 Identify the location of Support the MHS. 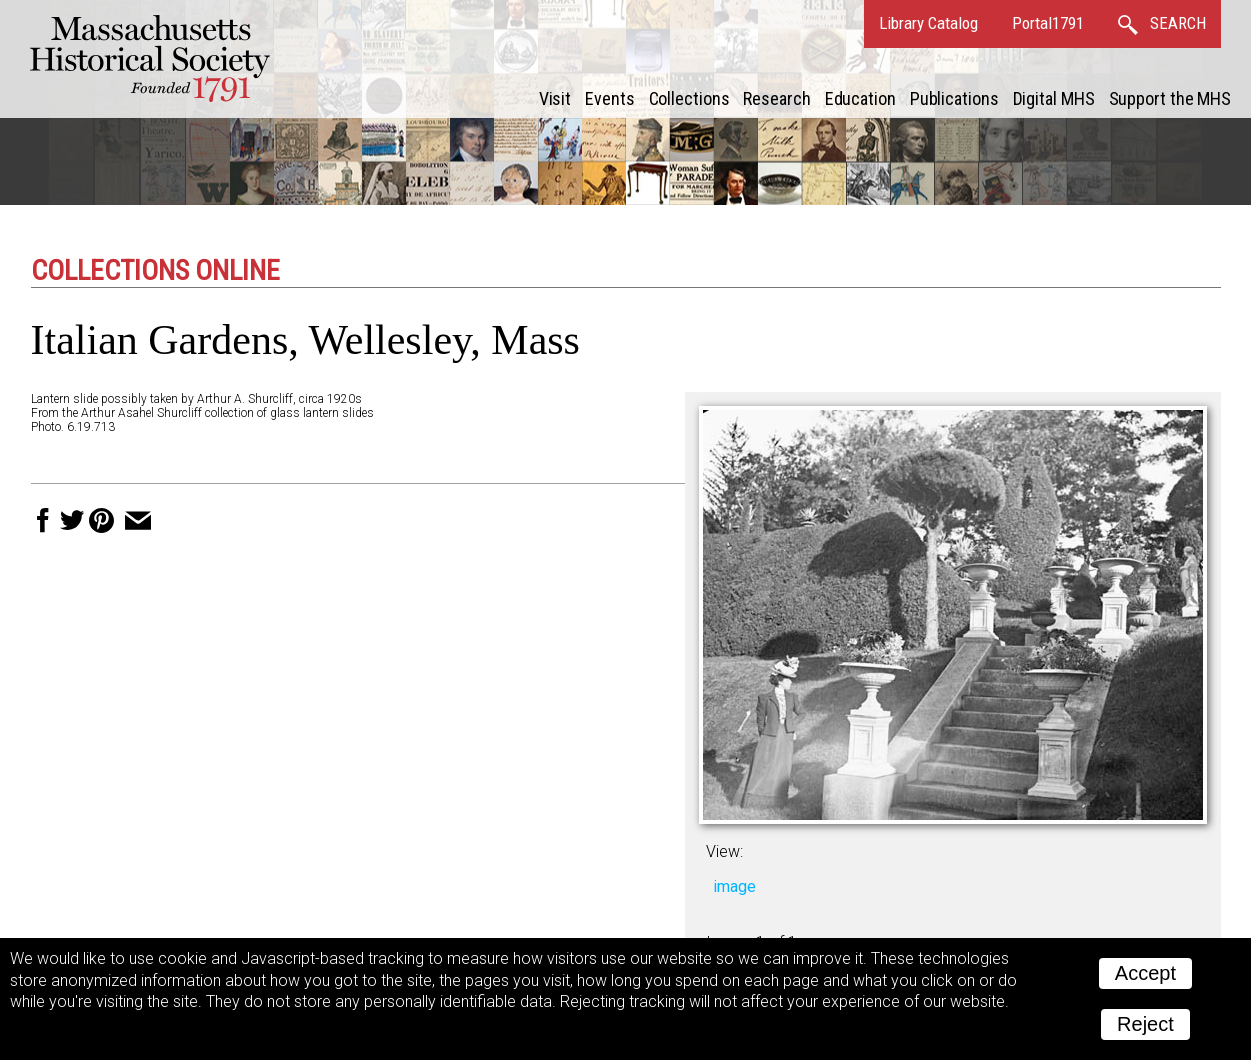
(1170, 98).